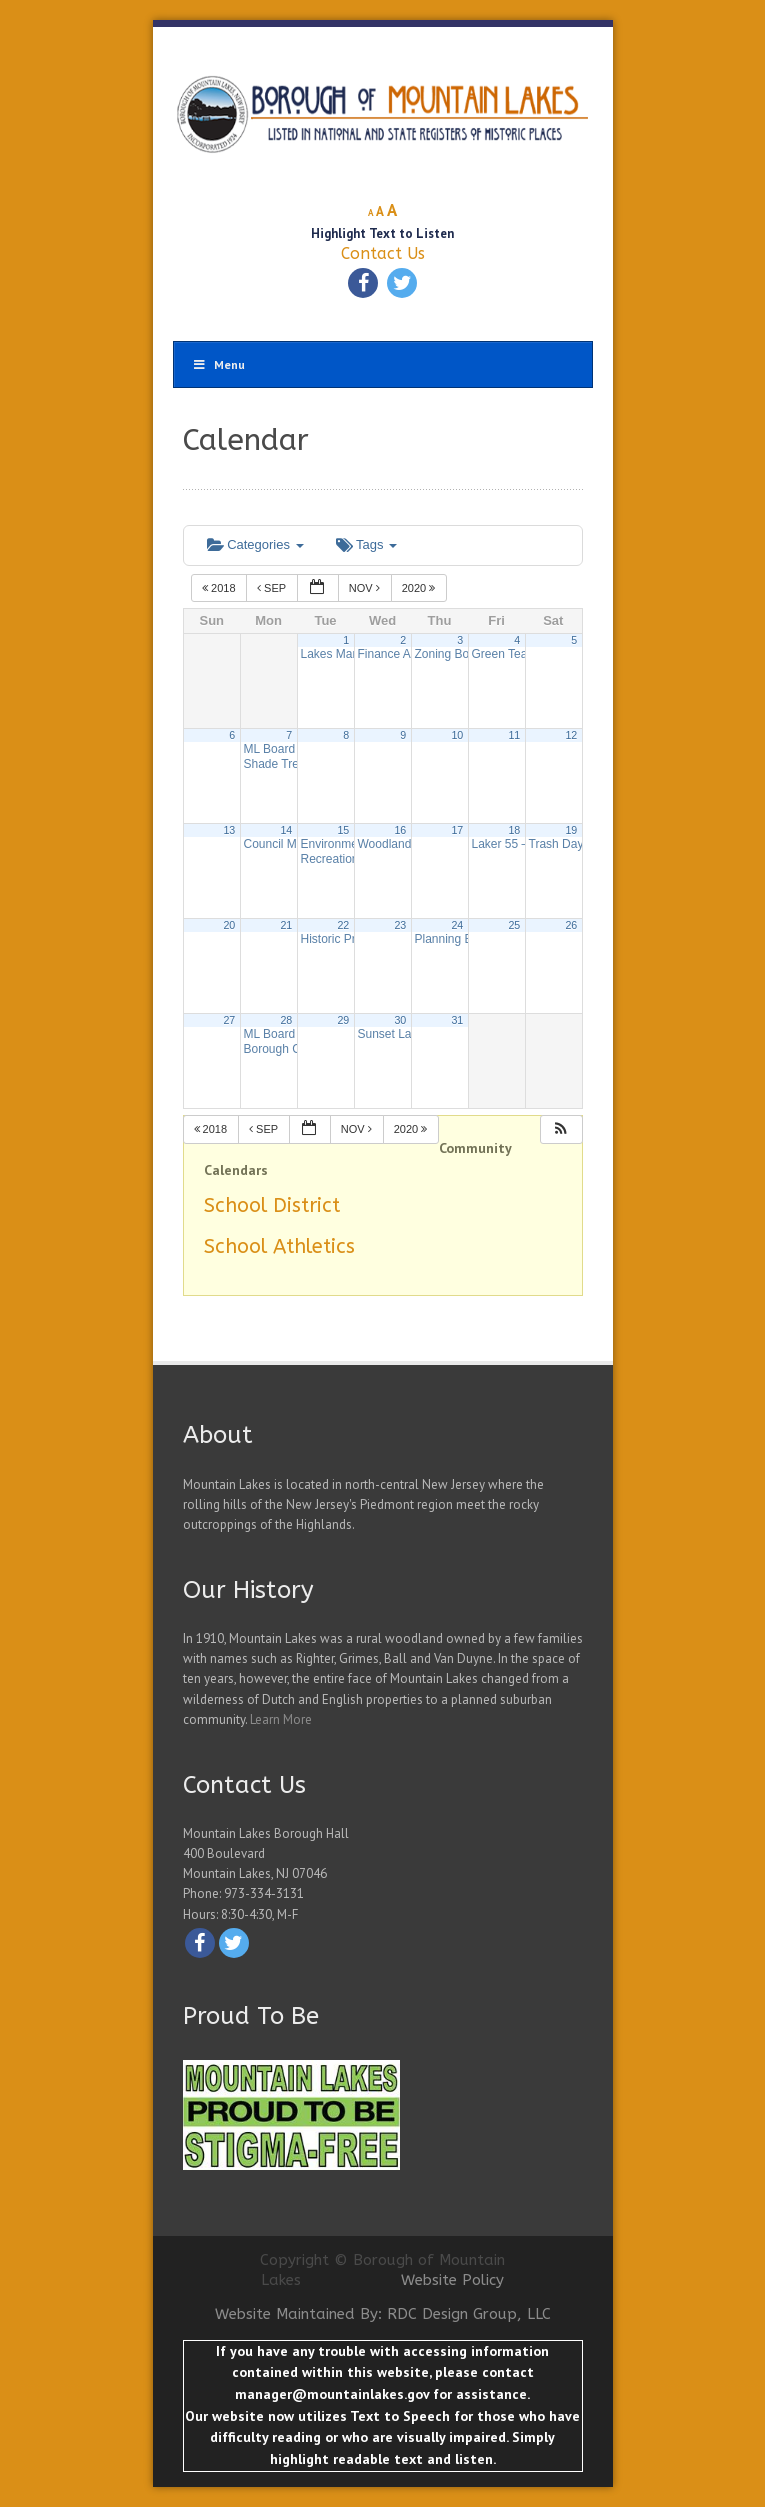  I want to click on 27, so click(229, 1020).